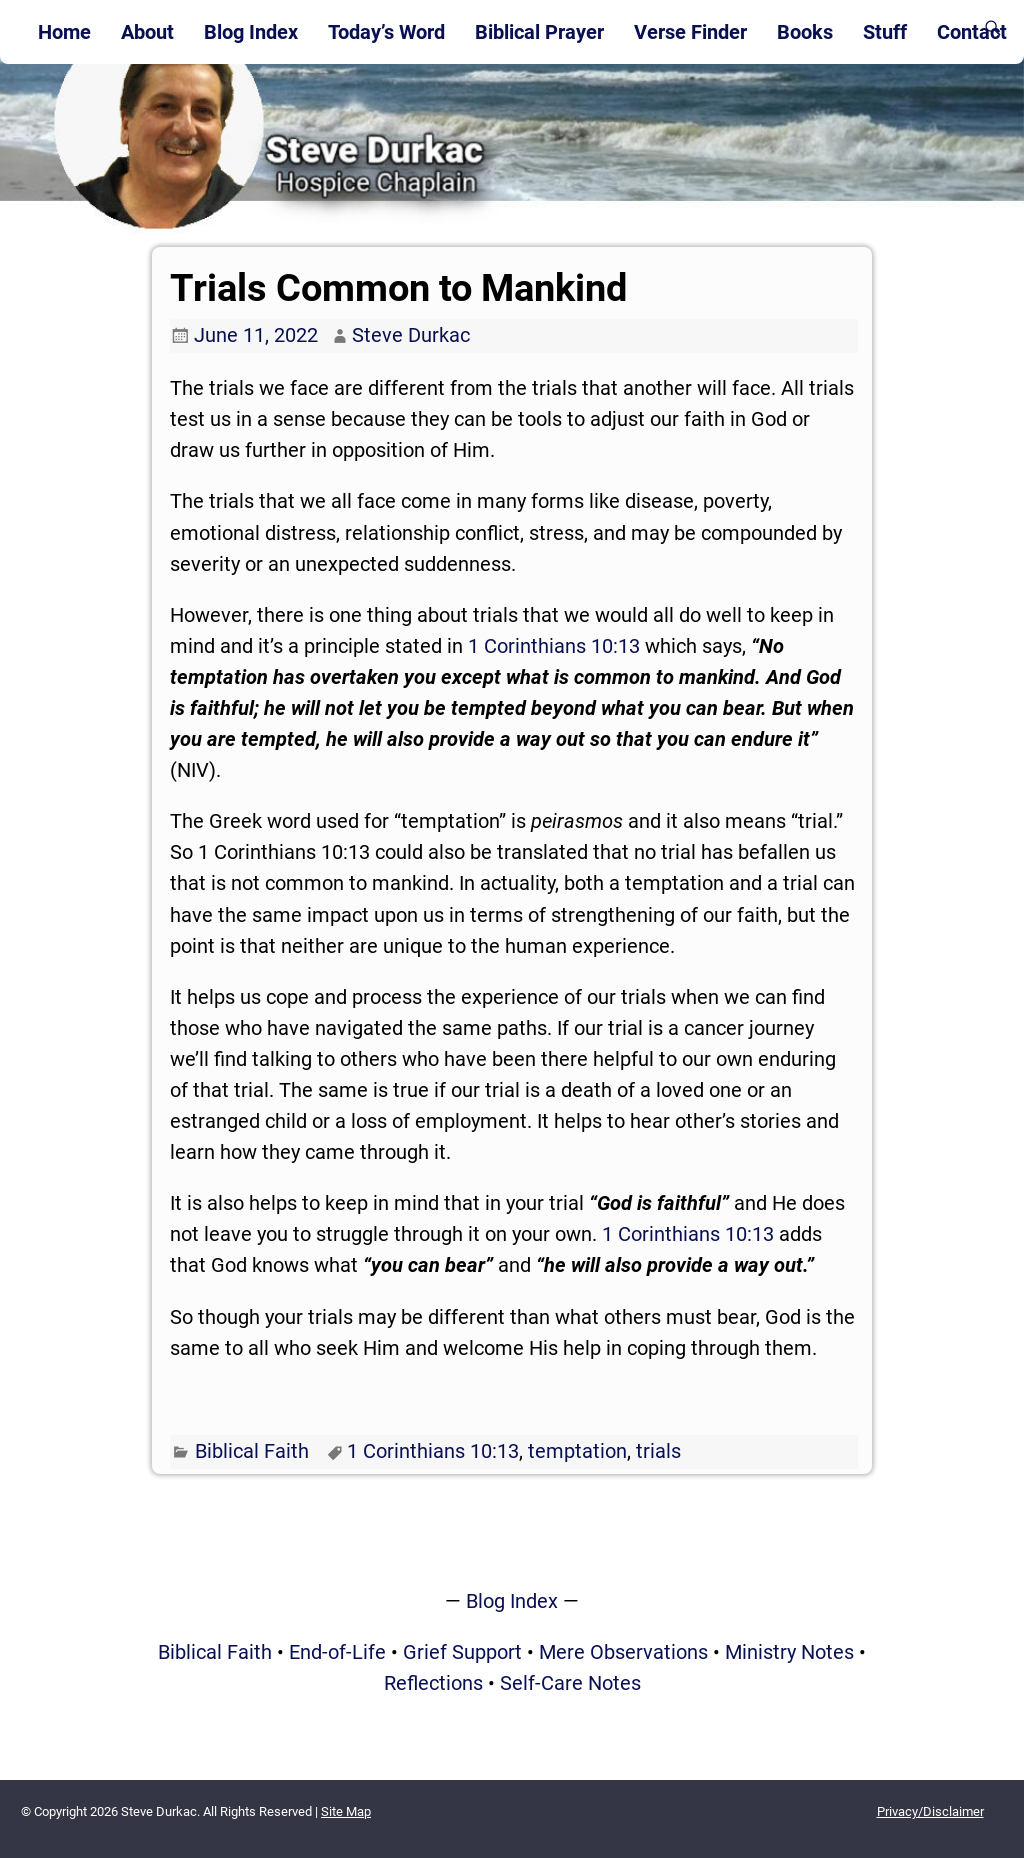 Image resolution: width=1024 pixels, height=1858 pixels. I want to click on Grief Support, so click(462, 1652).